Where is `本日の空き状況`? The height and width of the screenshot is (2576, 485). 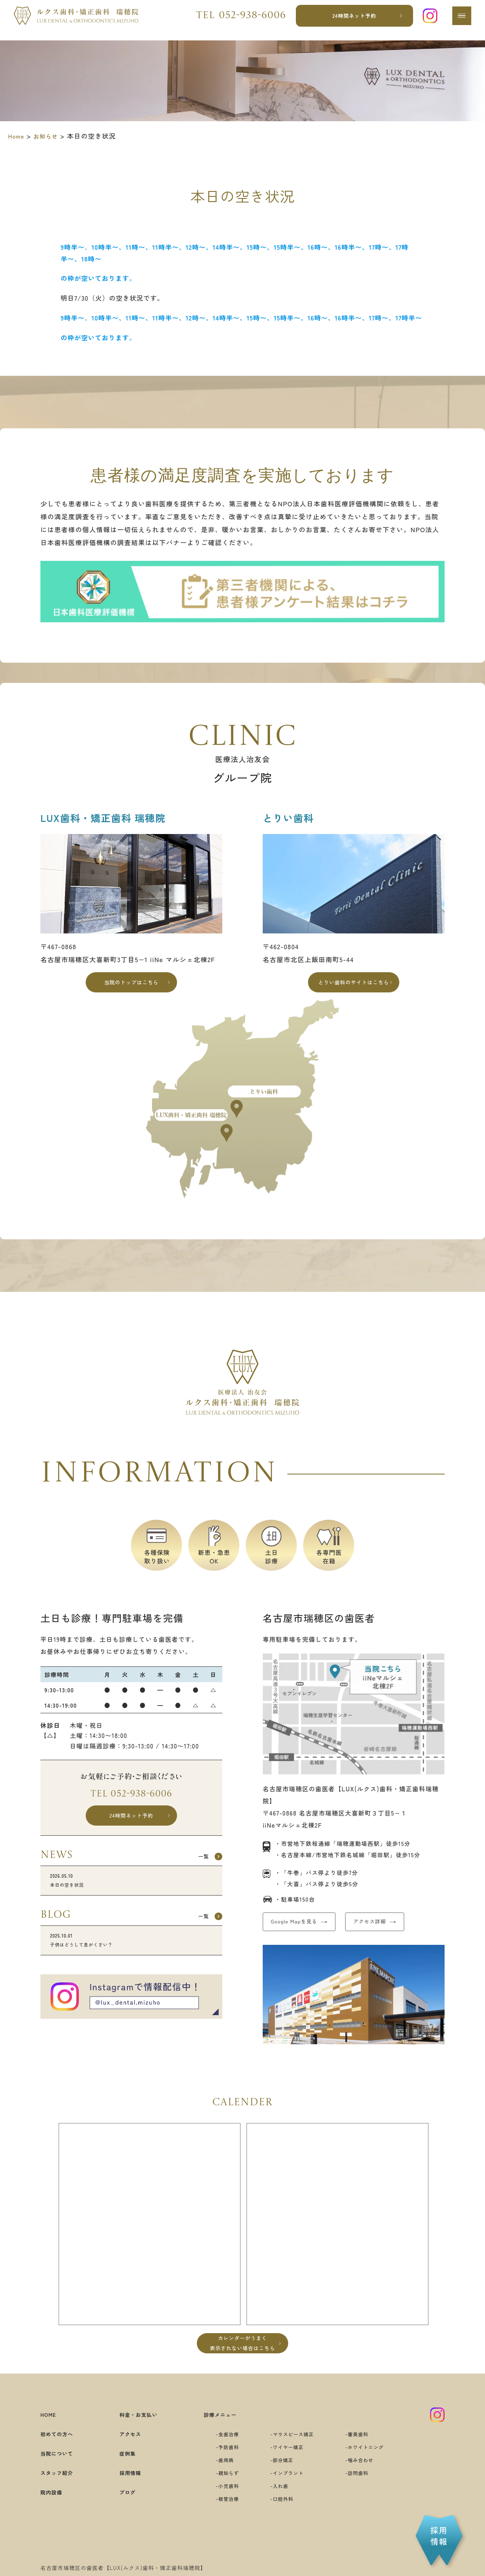 本日の空き状況 is located at coordinates (131, 1895).